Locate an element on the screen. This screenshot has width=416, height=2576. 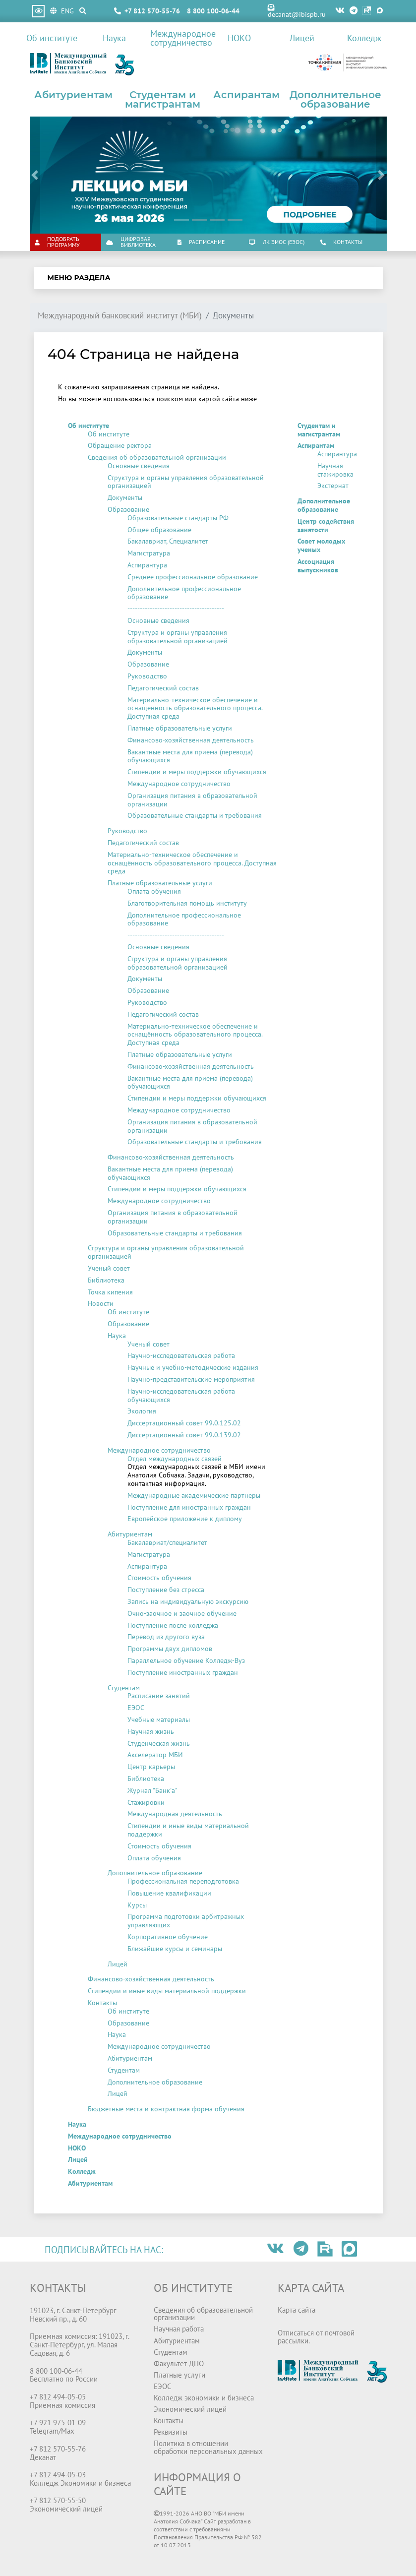
Очно-заочное и заочное обучение is located at coordinates (182, 1613).